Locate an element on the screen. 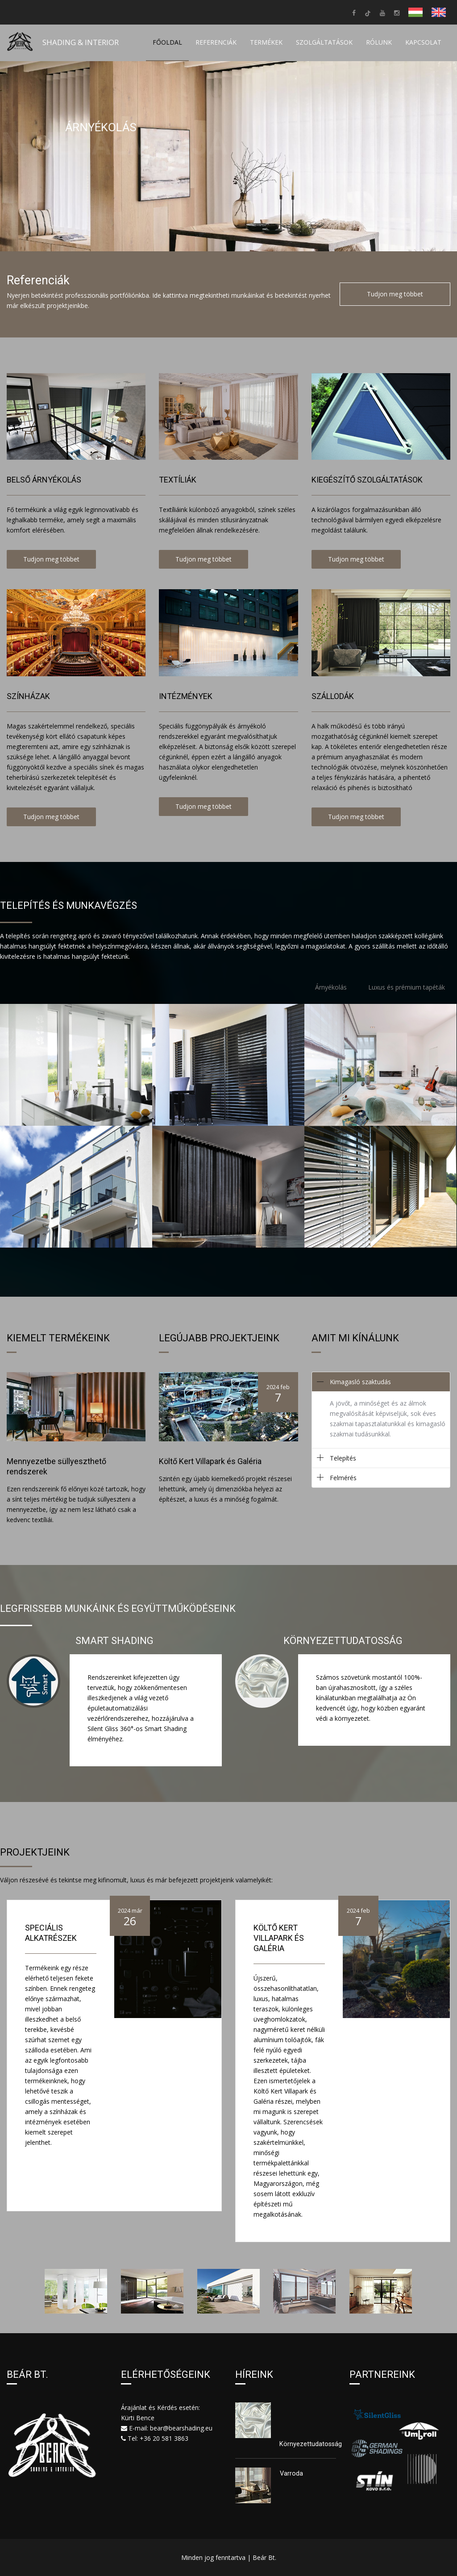 The width and height of the screenshot is (457, 2576). Költő Kert Villapark és Galéria is located at coordinates (278, 1938).